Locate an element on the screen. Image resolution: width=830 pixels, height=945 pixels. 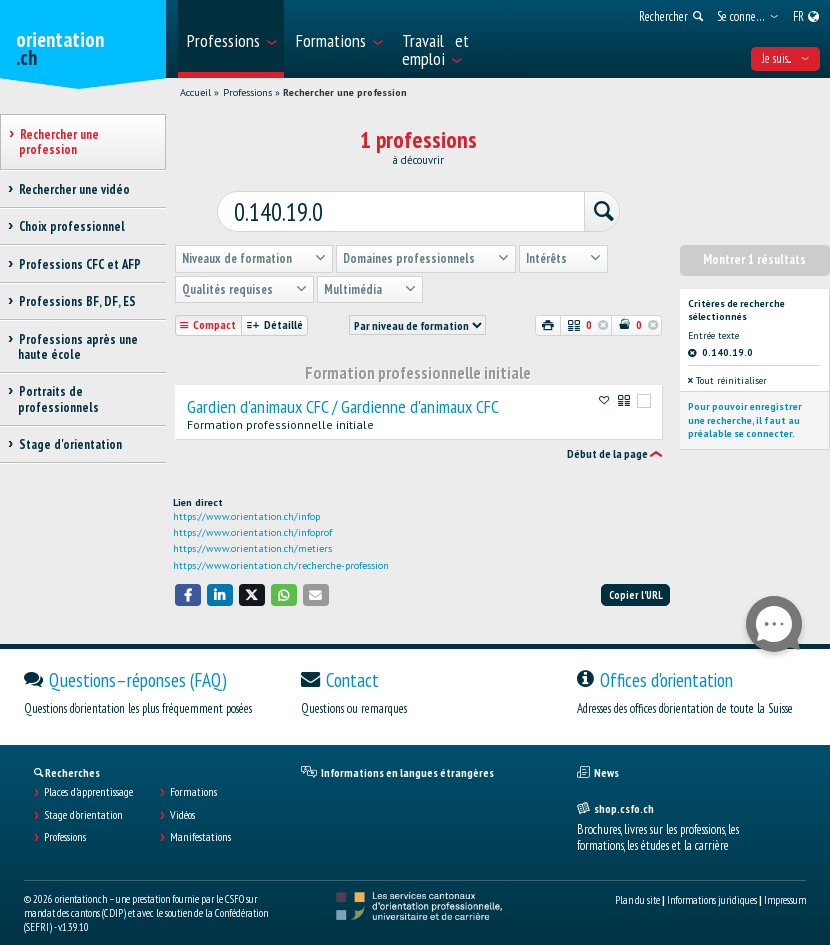
Professions BF, DF, ES [treeitem] is located at coordinates (77, 301).